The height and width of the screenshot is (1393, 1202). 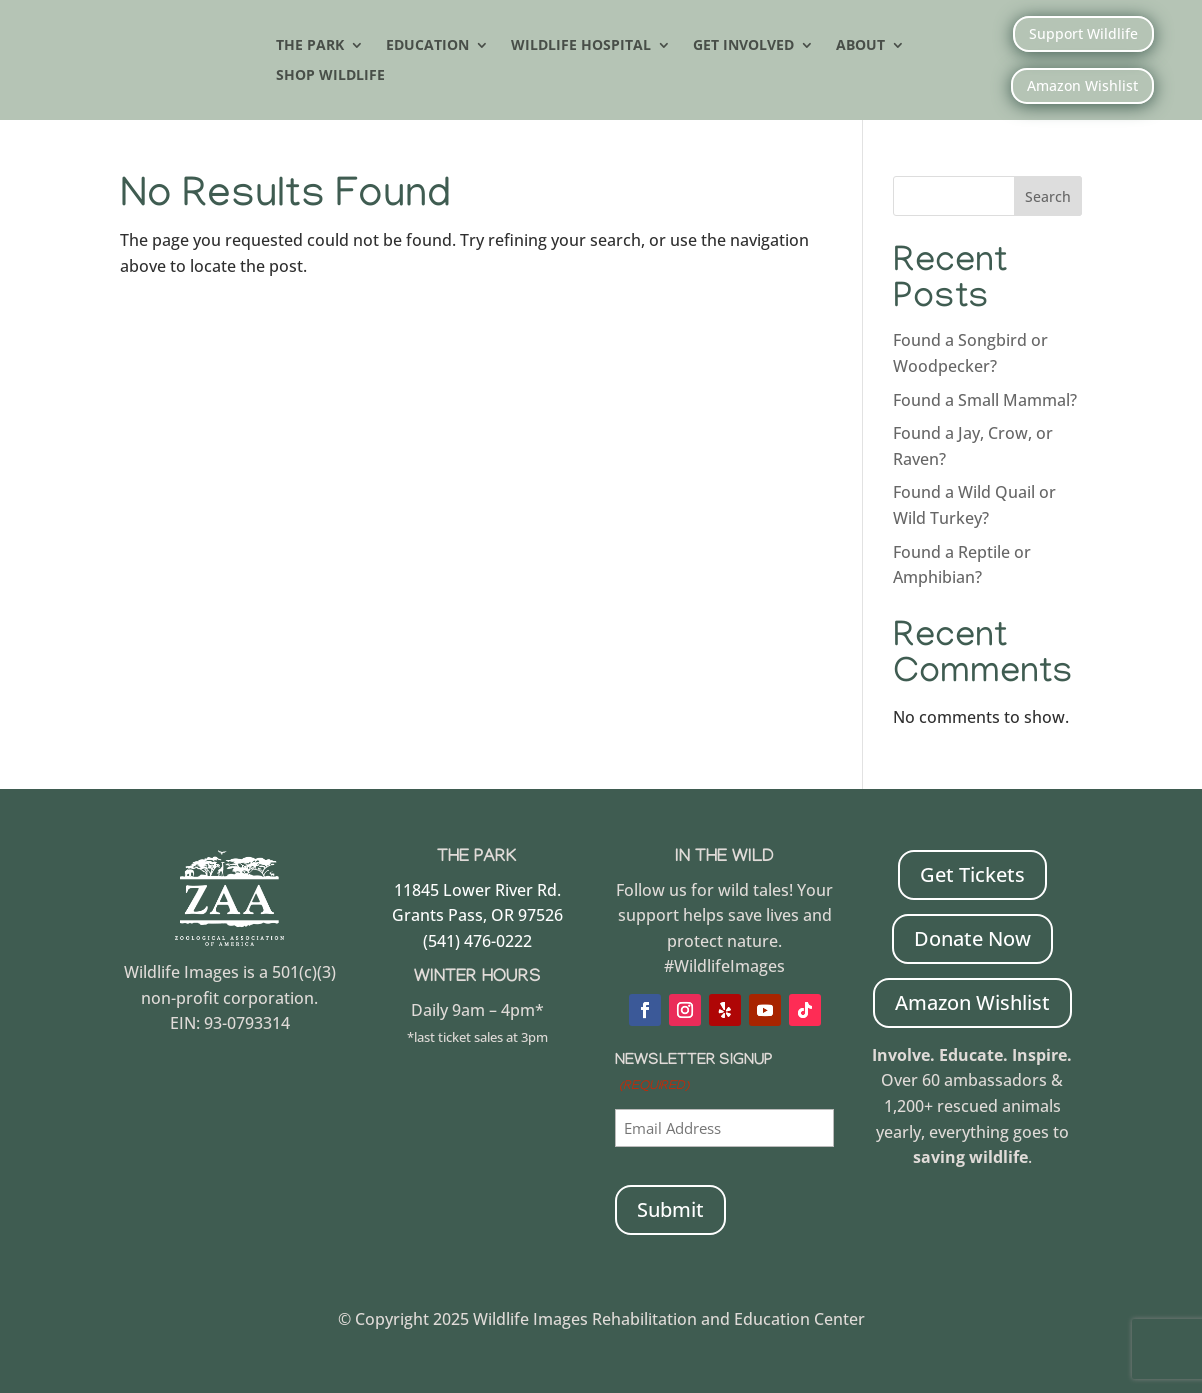 I want to click on Donate Now, so click(x=972, y=938).